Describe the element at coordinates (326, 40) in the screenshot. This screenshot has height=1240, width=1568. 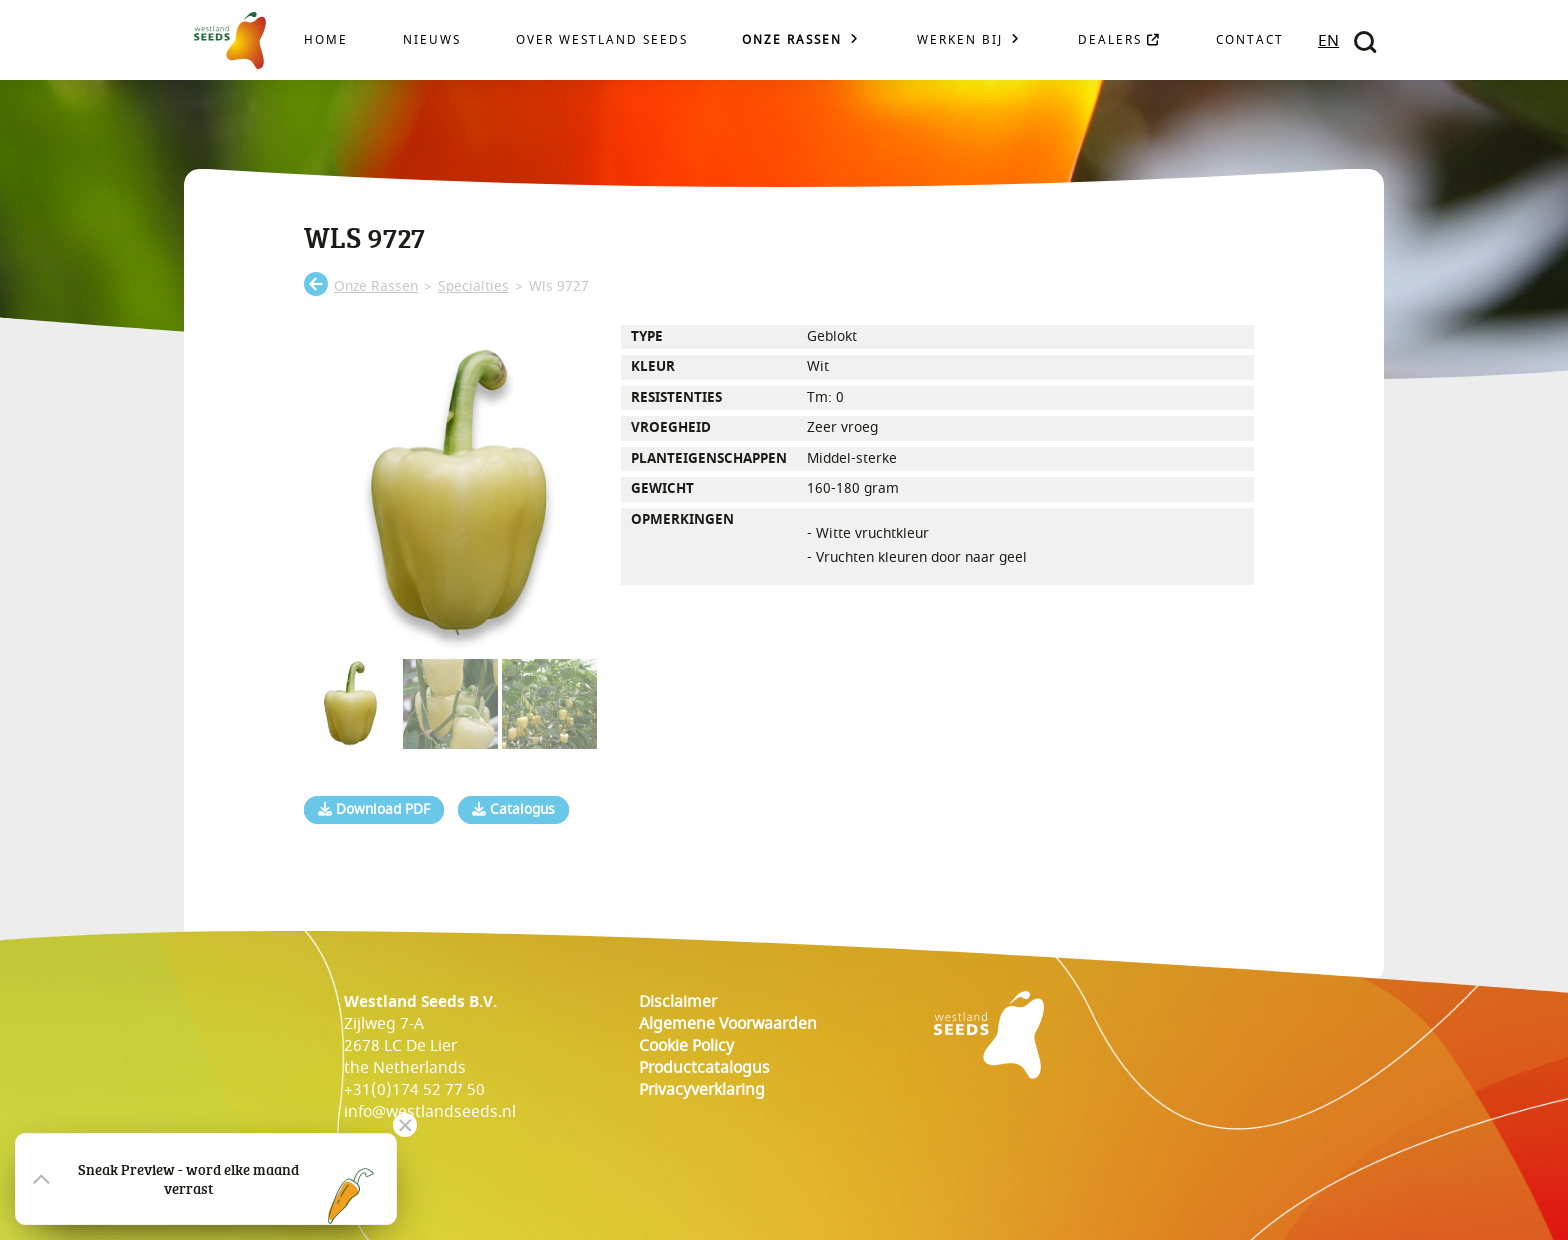
I see `Home` at that location.